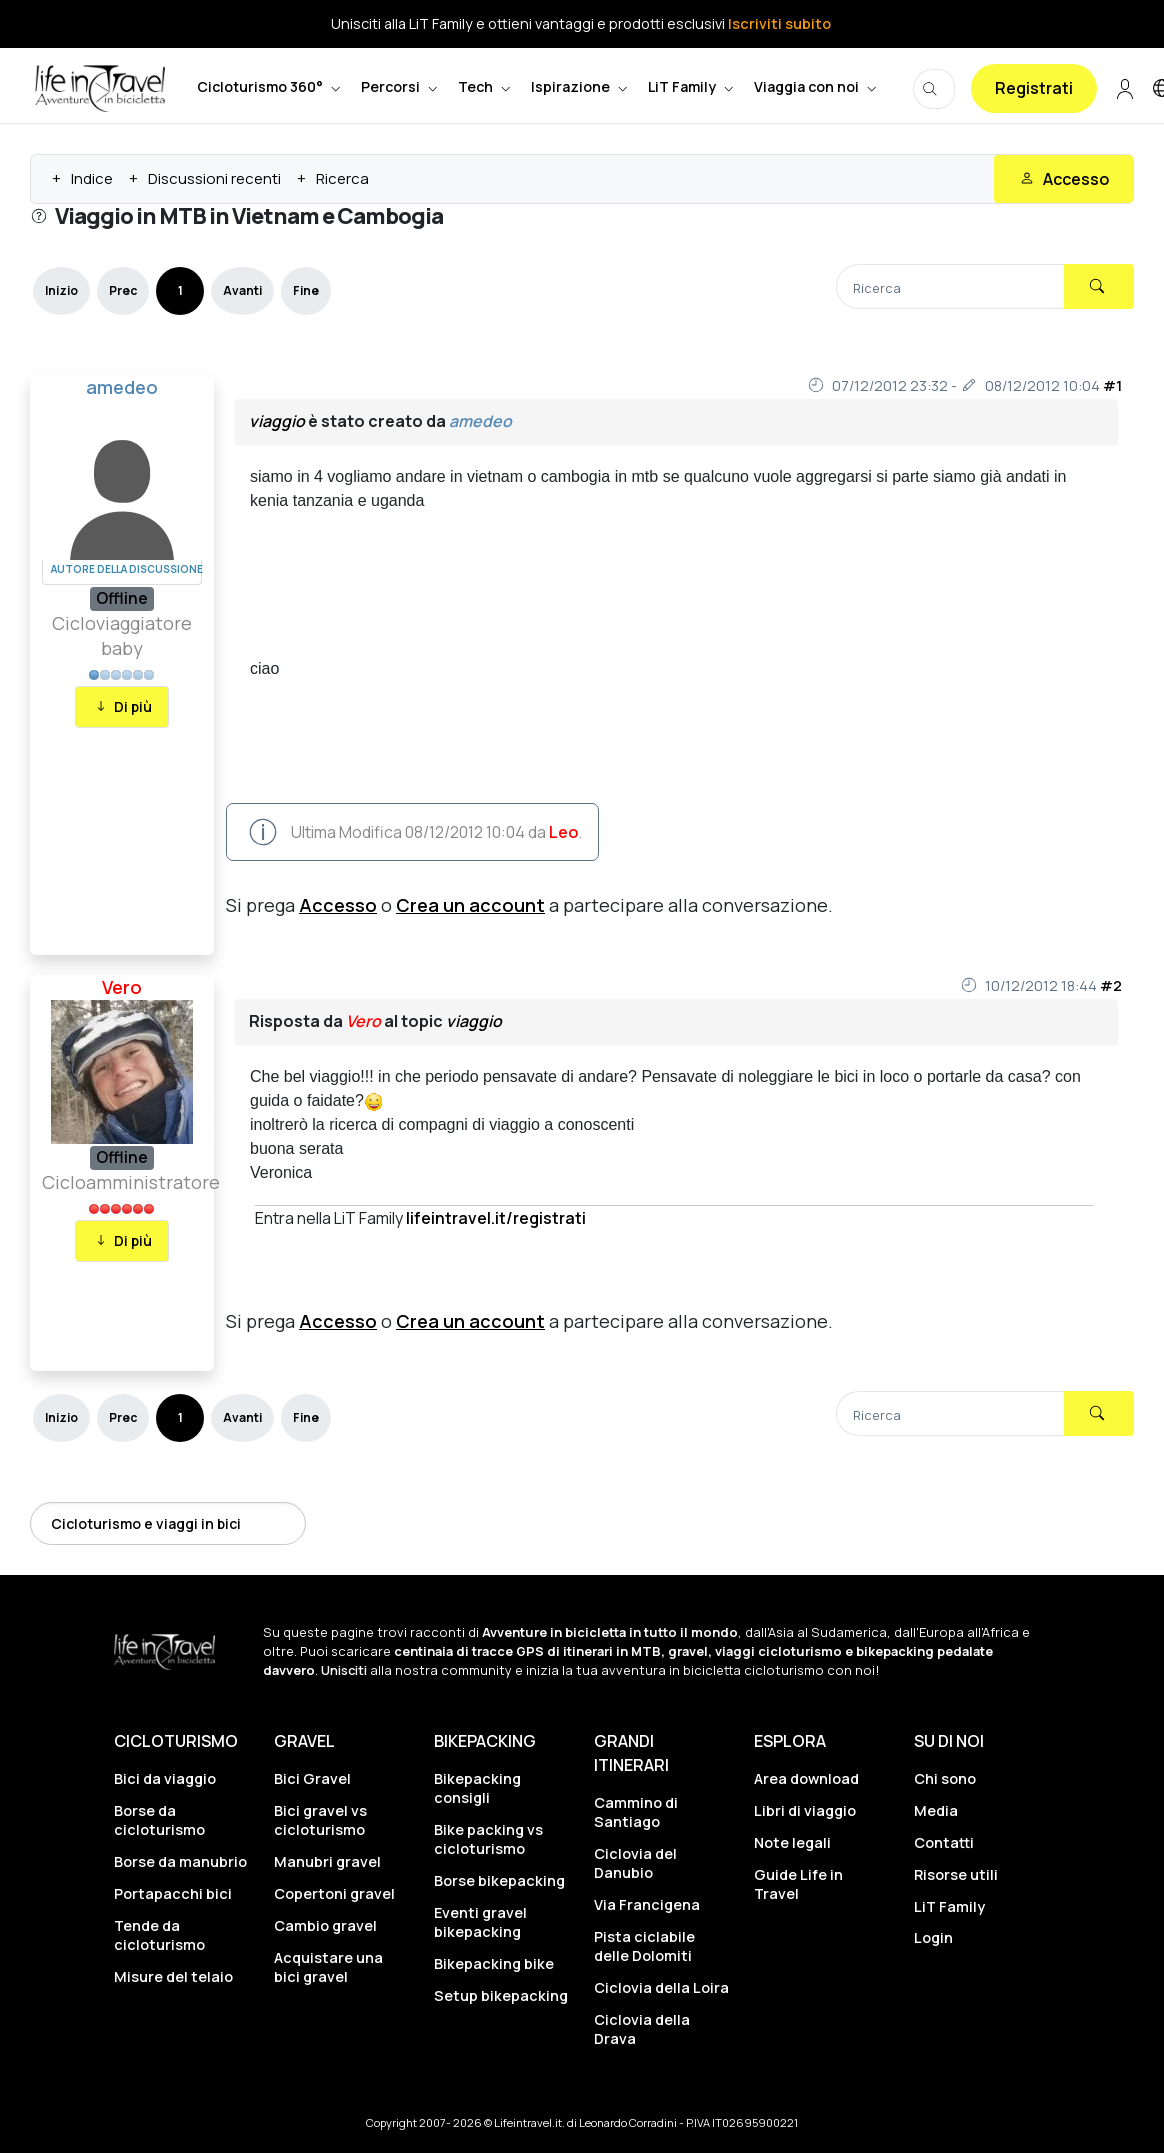  I want to click on lifeintravel.it/registrati, so click(496, 1218).